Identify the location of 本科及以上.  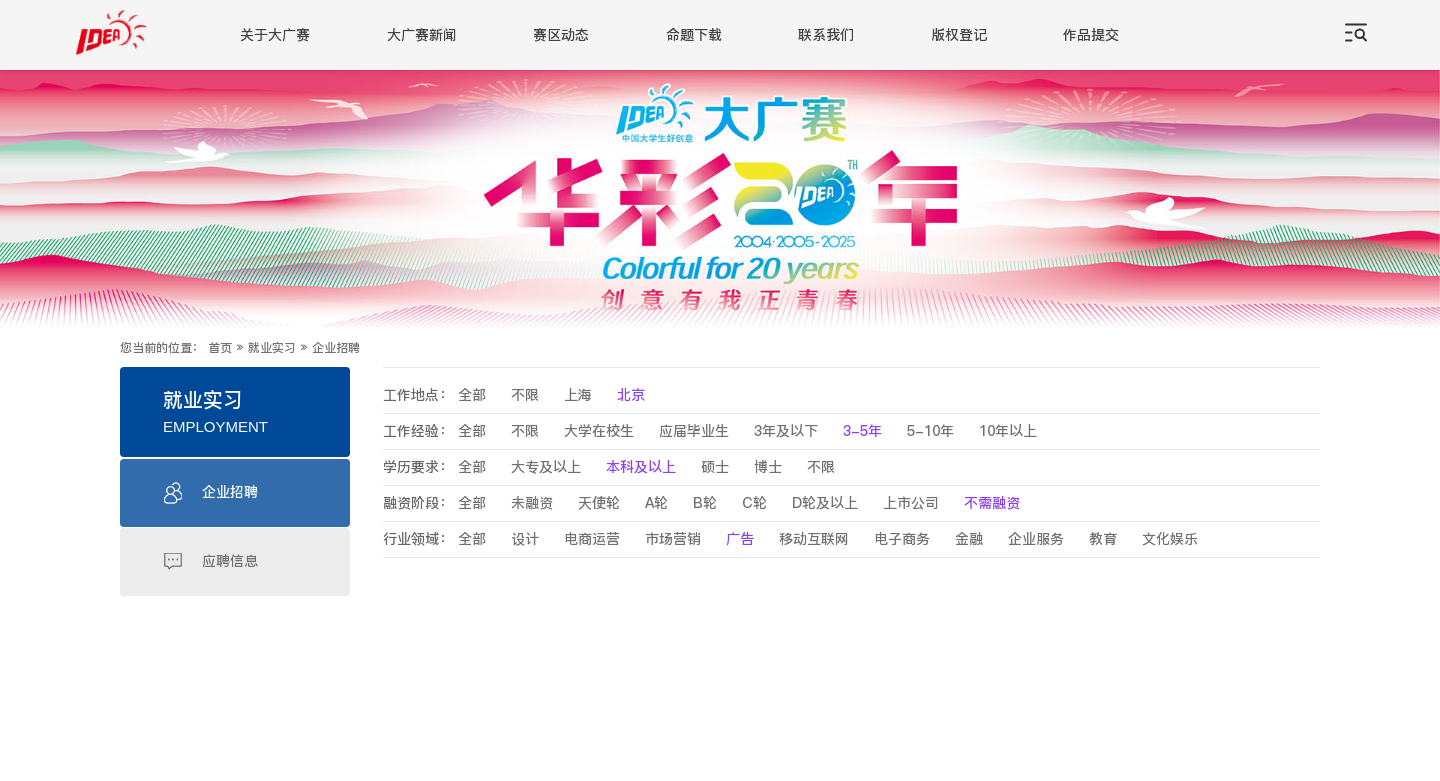
(641, 467).